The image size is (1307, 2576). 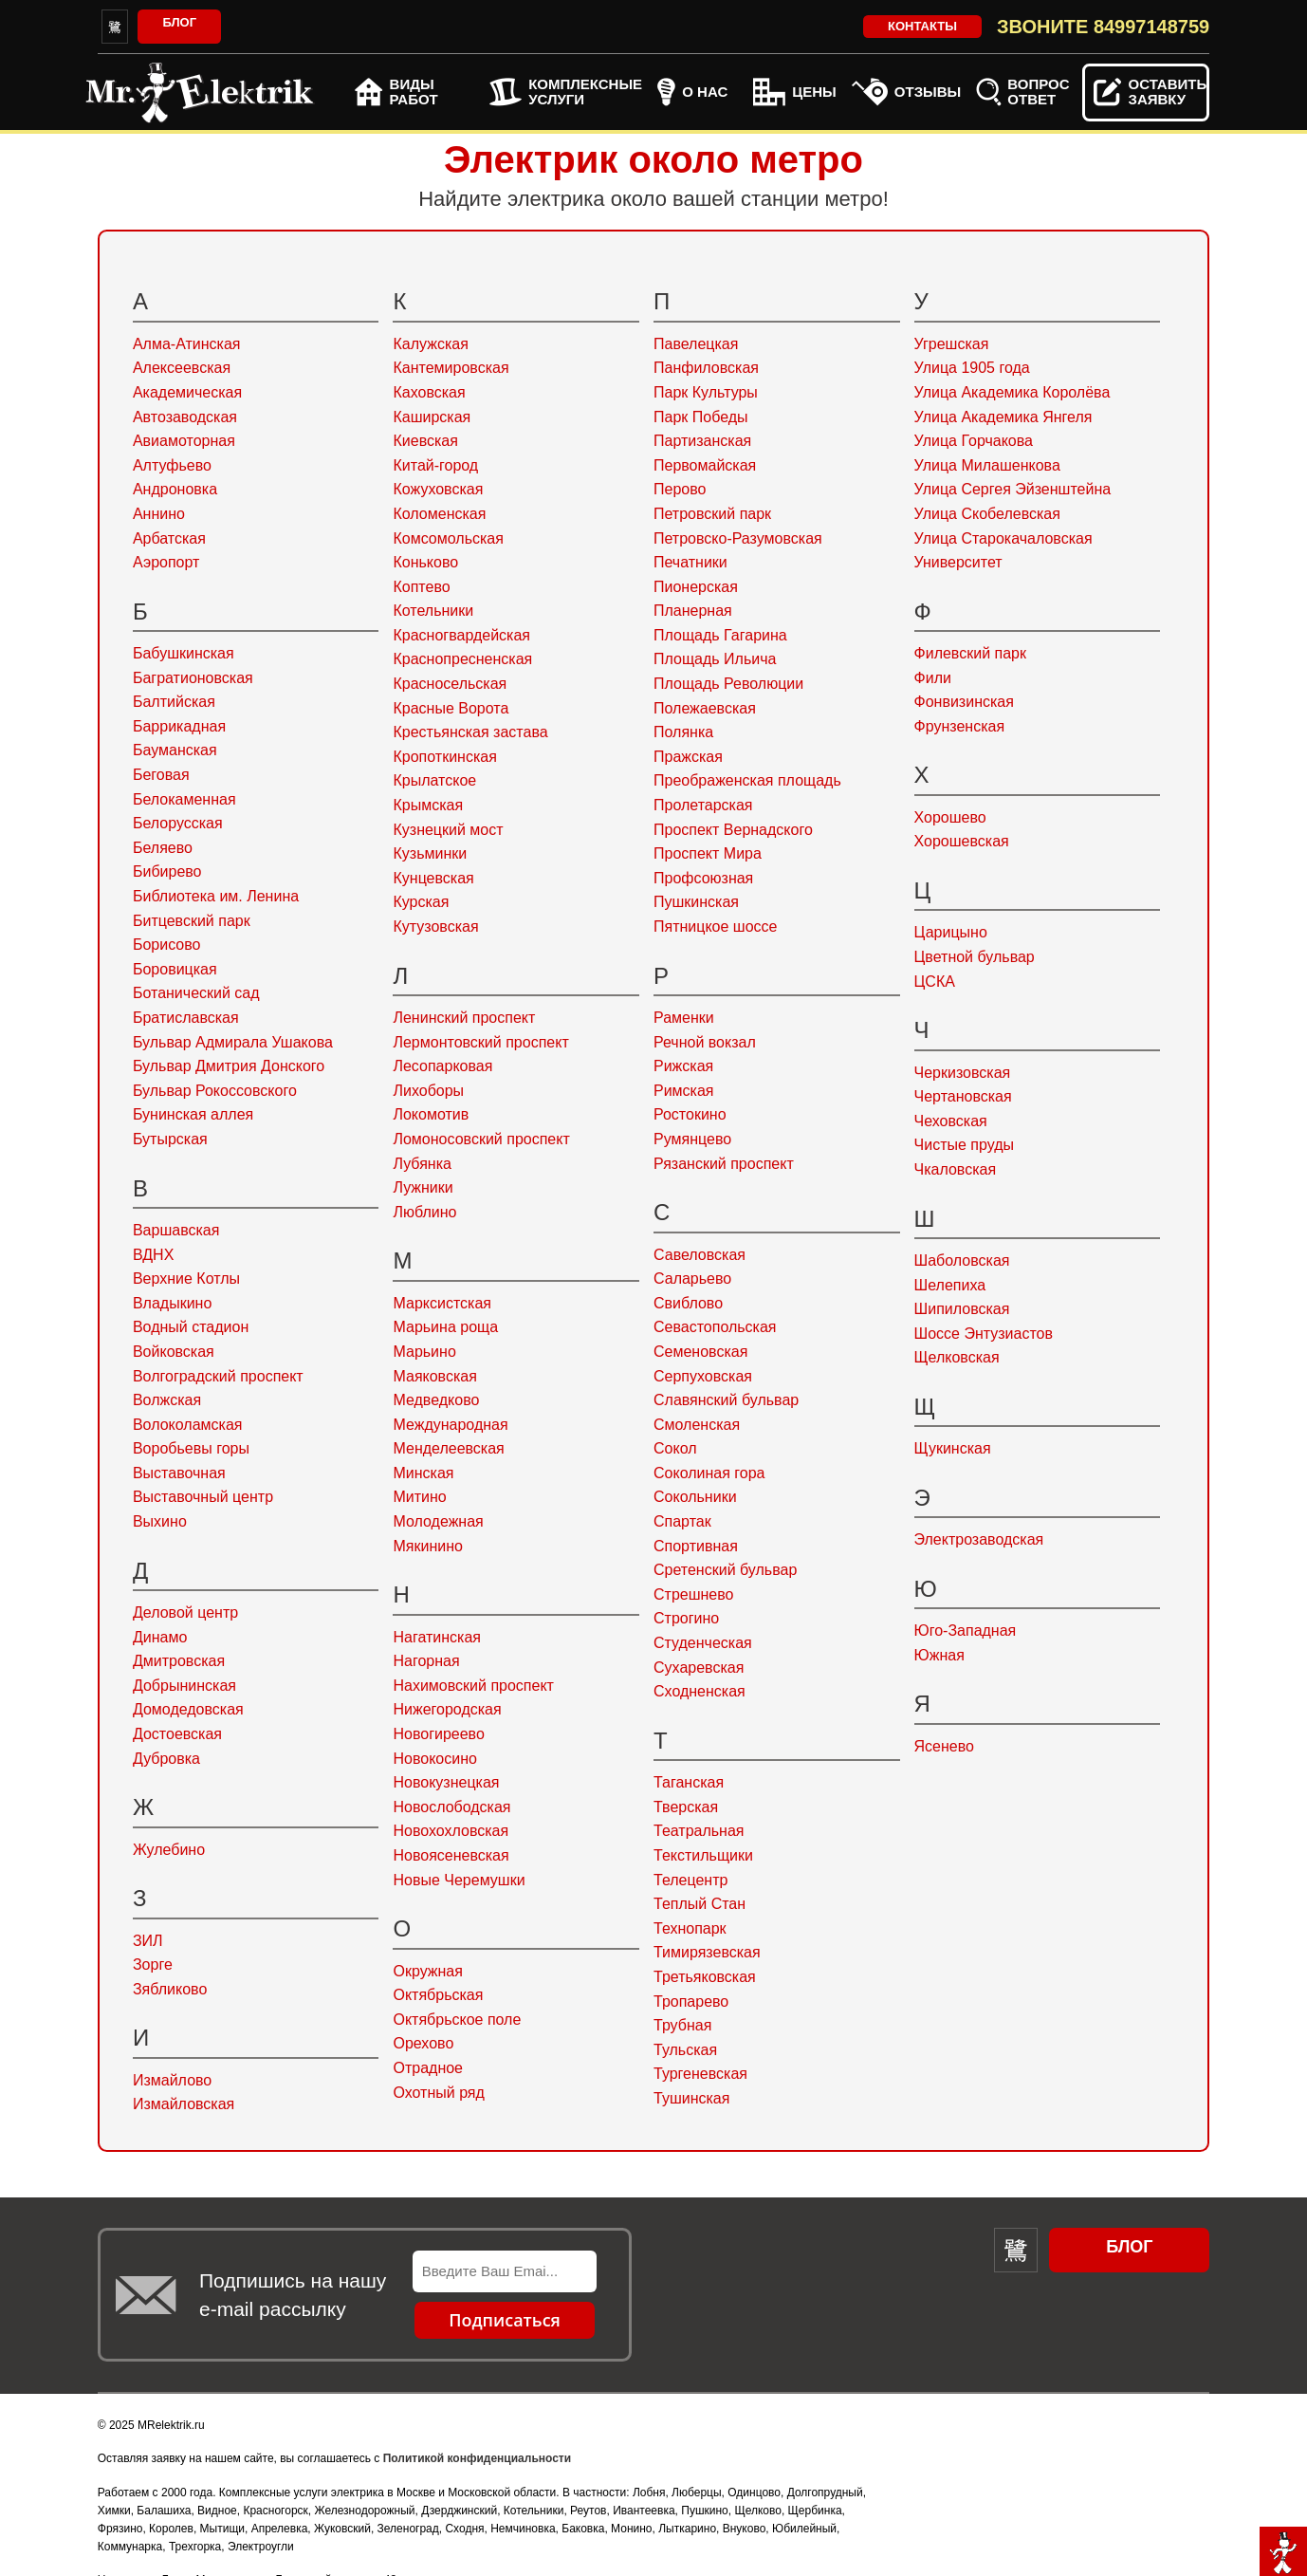 What do you see at coordinates (438, 2093) in the screenshot?
I see `Охотный ряд` at bounding box center [438, 2093].